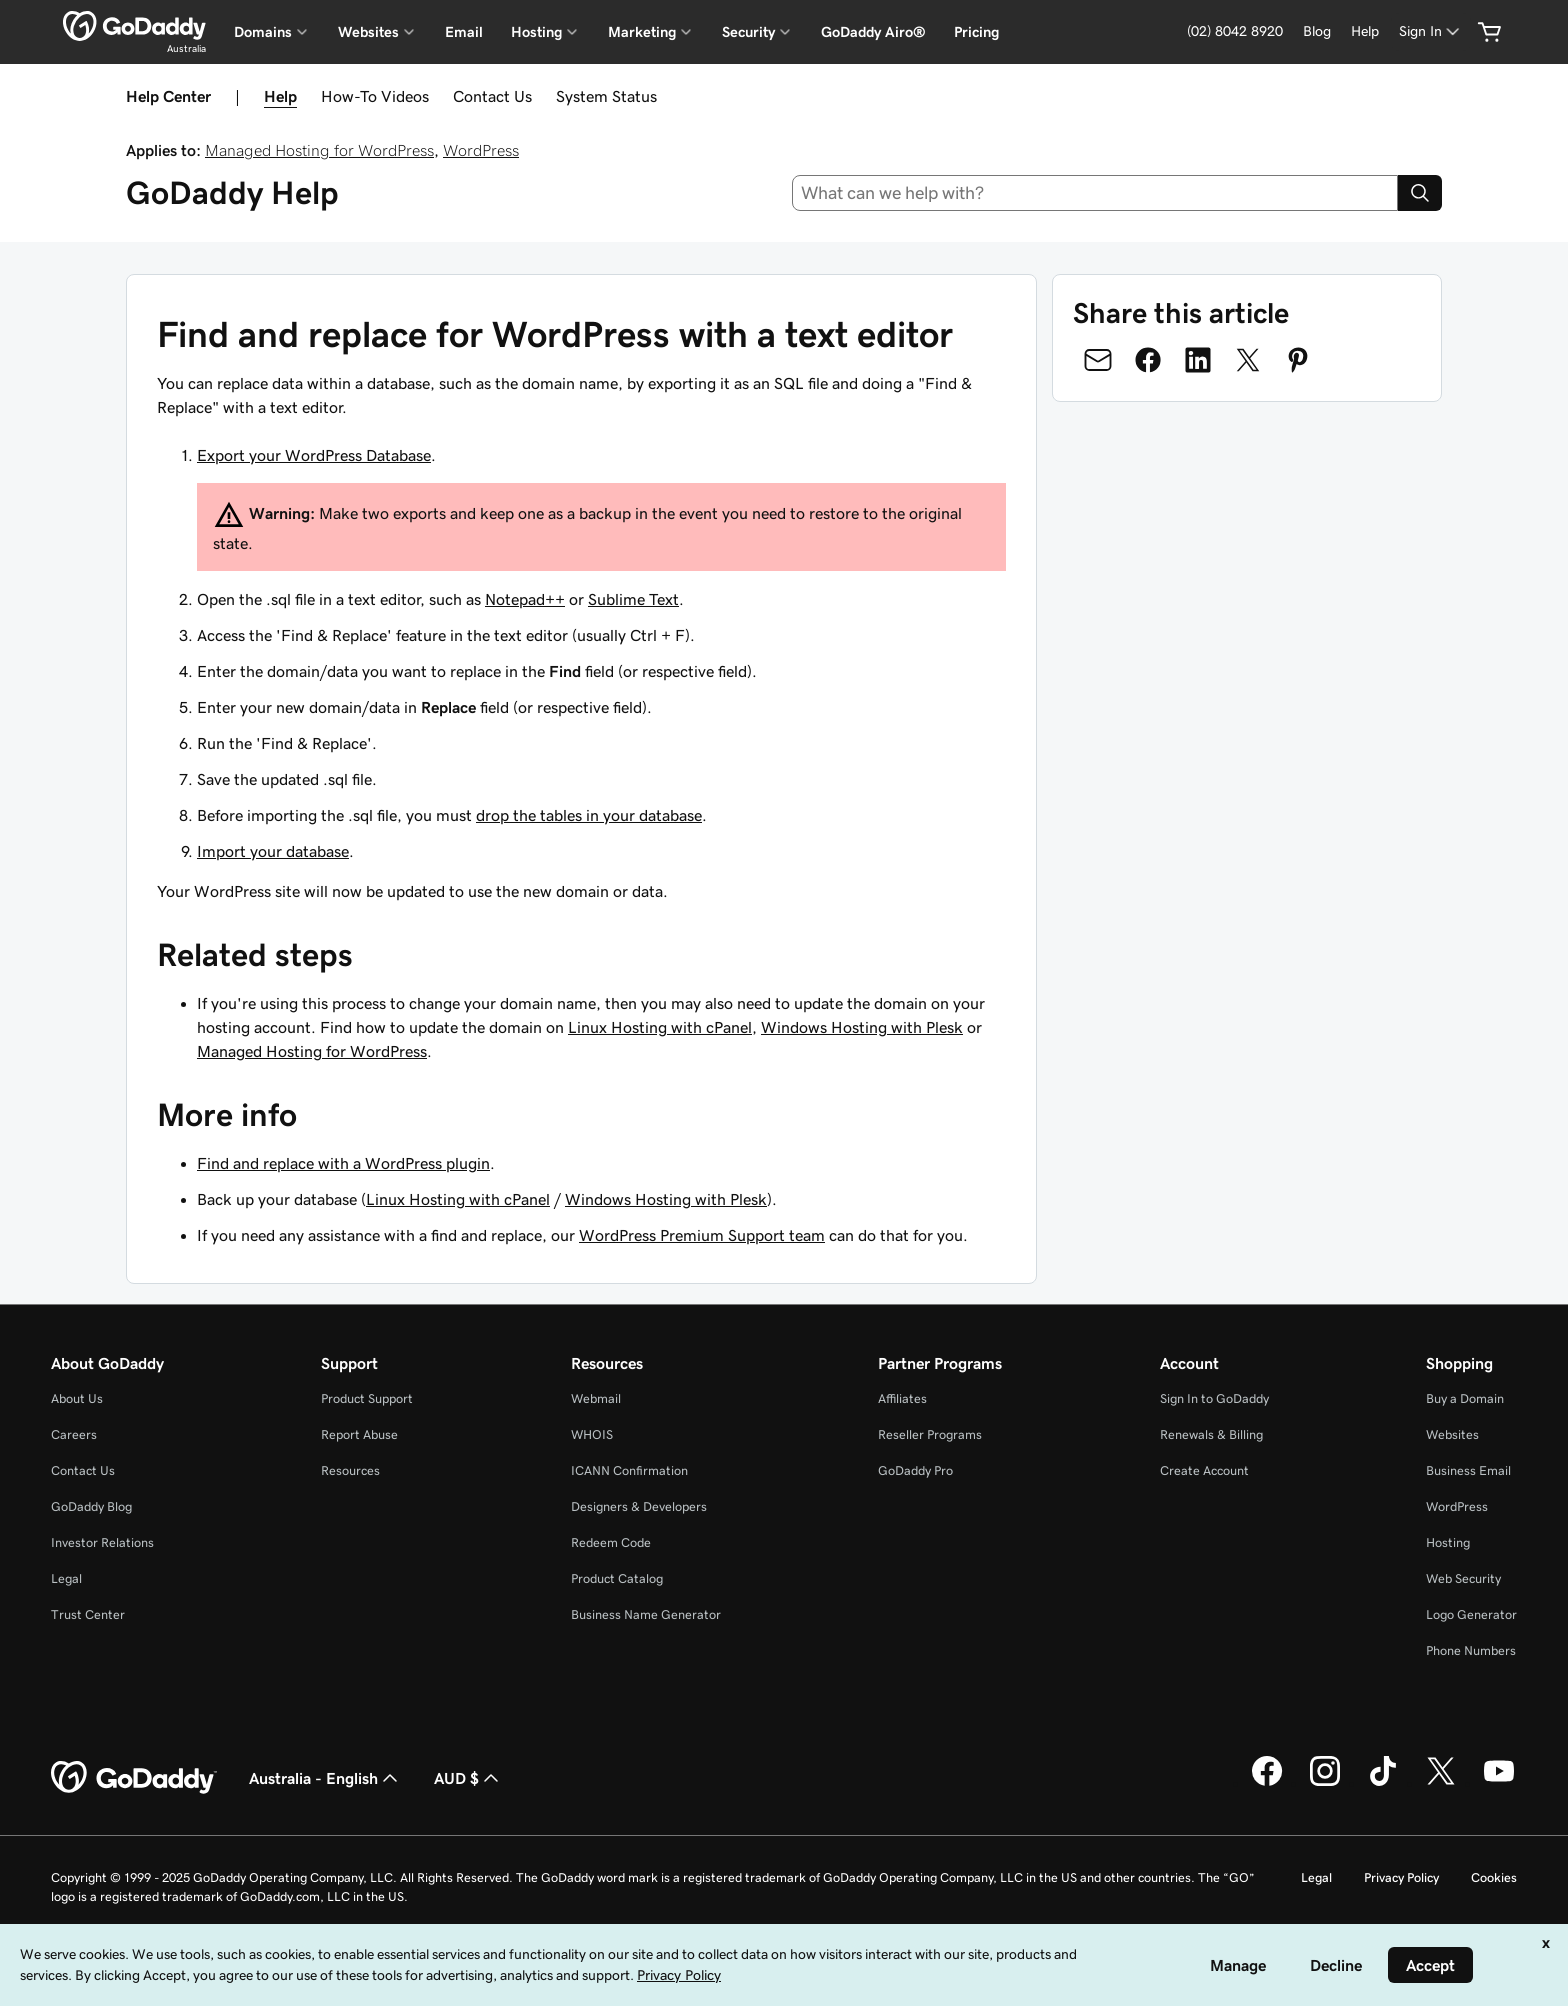  Describe the element at coordinates (1431, 31) in the screenshot. I see `[Sign In]` at that location.